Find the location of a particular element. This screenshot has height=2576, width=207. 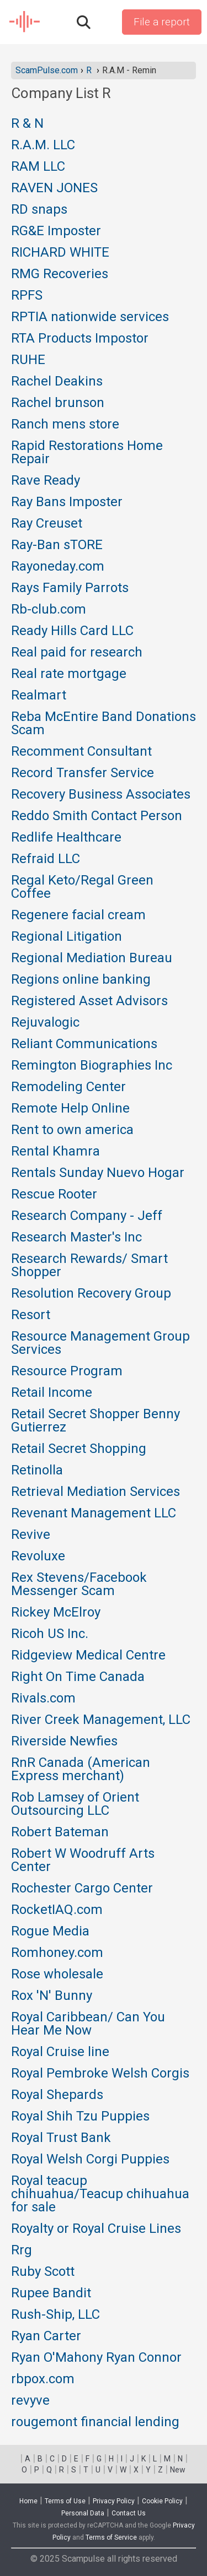

Rupee Bandit is located at coordinates (51, 2293).